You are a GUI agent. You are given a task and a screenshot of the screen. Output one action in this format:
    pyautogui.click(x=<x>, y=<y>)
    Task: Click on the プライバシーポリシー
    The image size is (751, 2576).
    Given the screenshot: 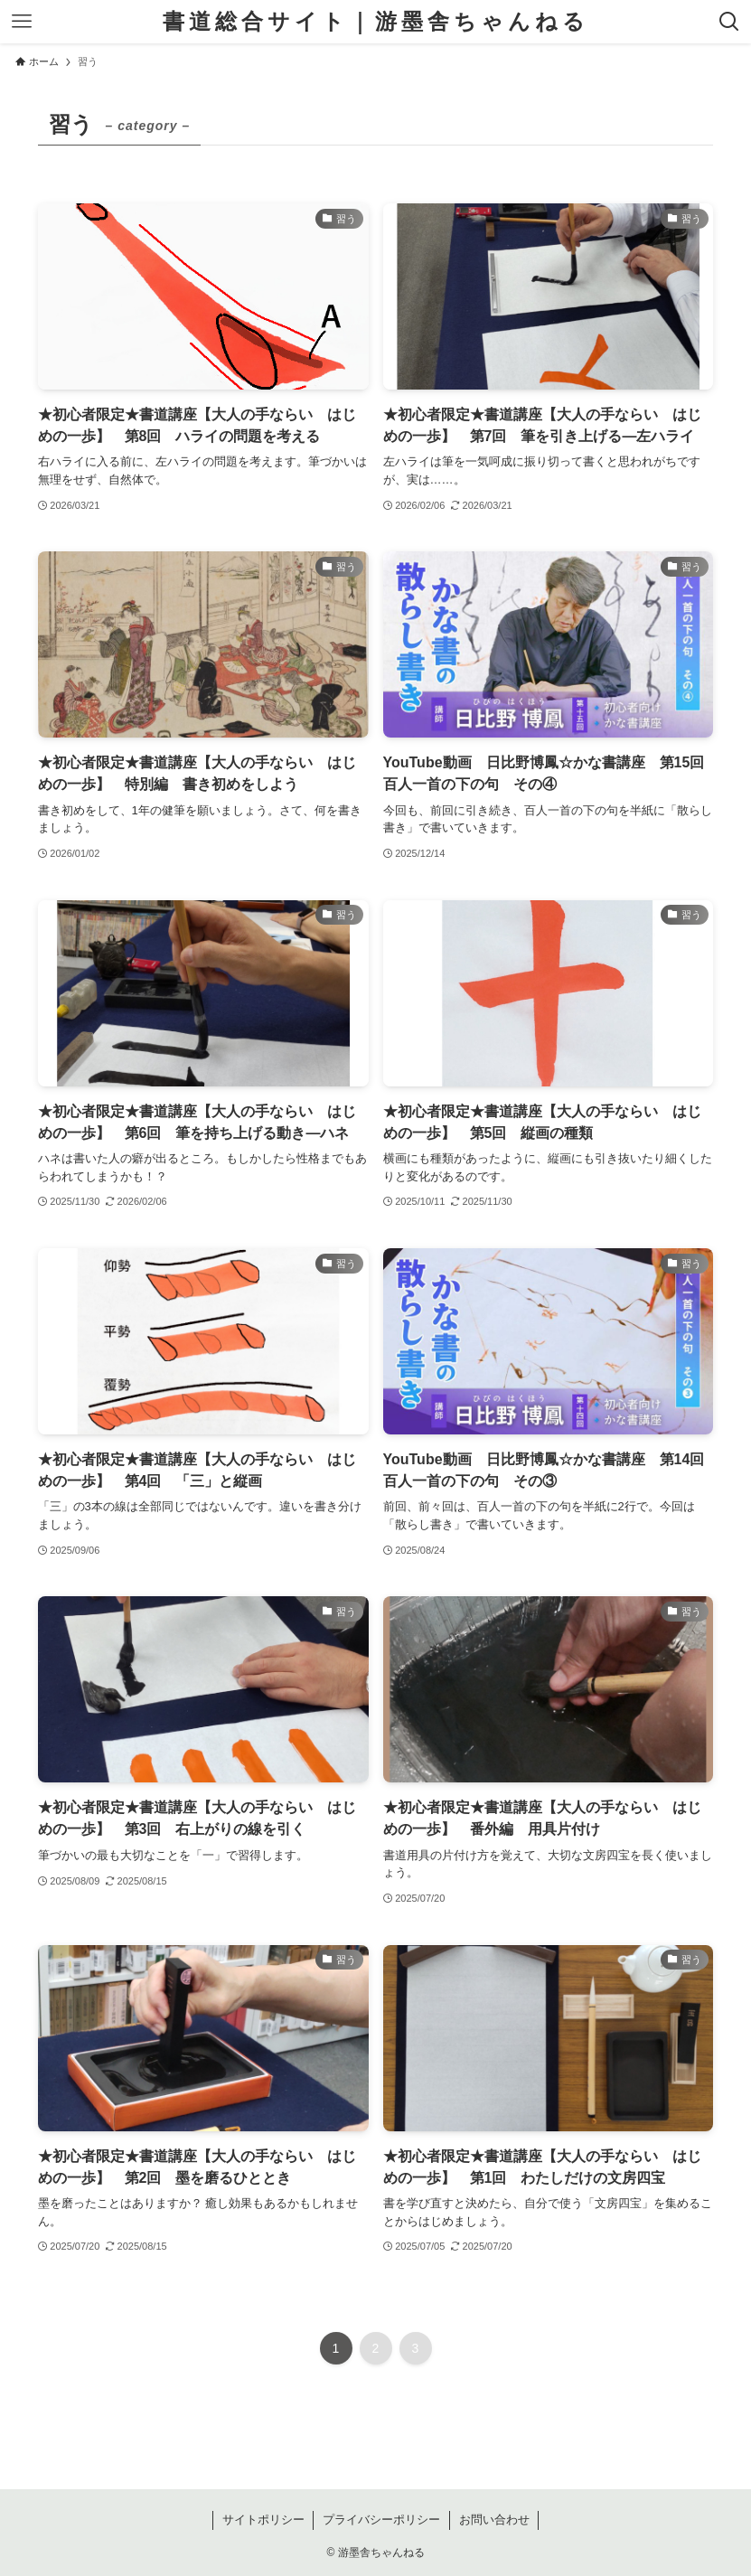 What is the action you would take?
    pyautogui.click(x=381, y=2519)
    